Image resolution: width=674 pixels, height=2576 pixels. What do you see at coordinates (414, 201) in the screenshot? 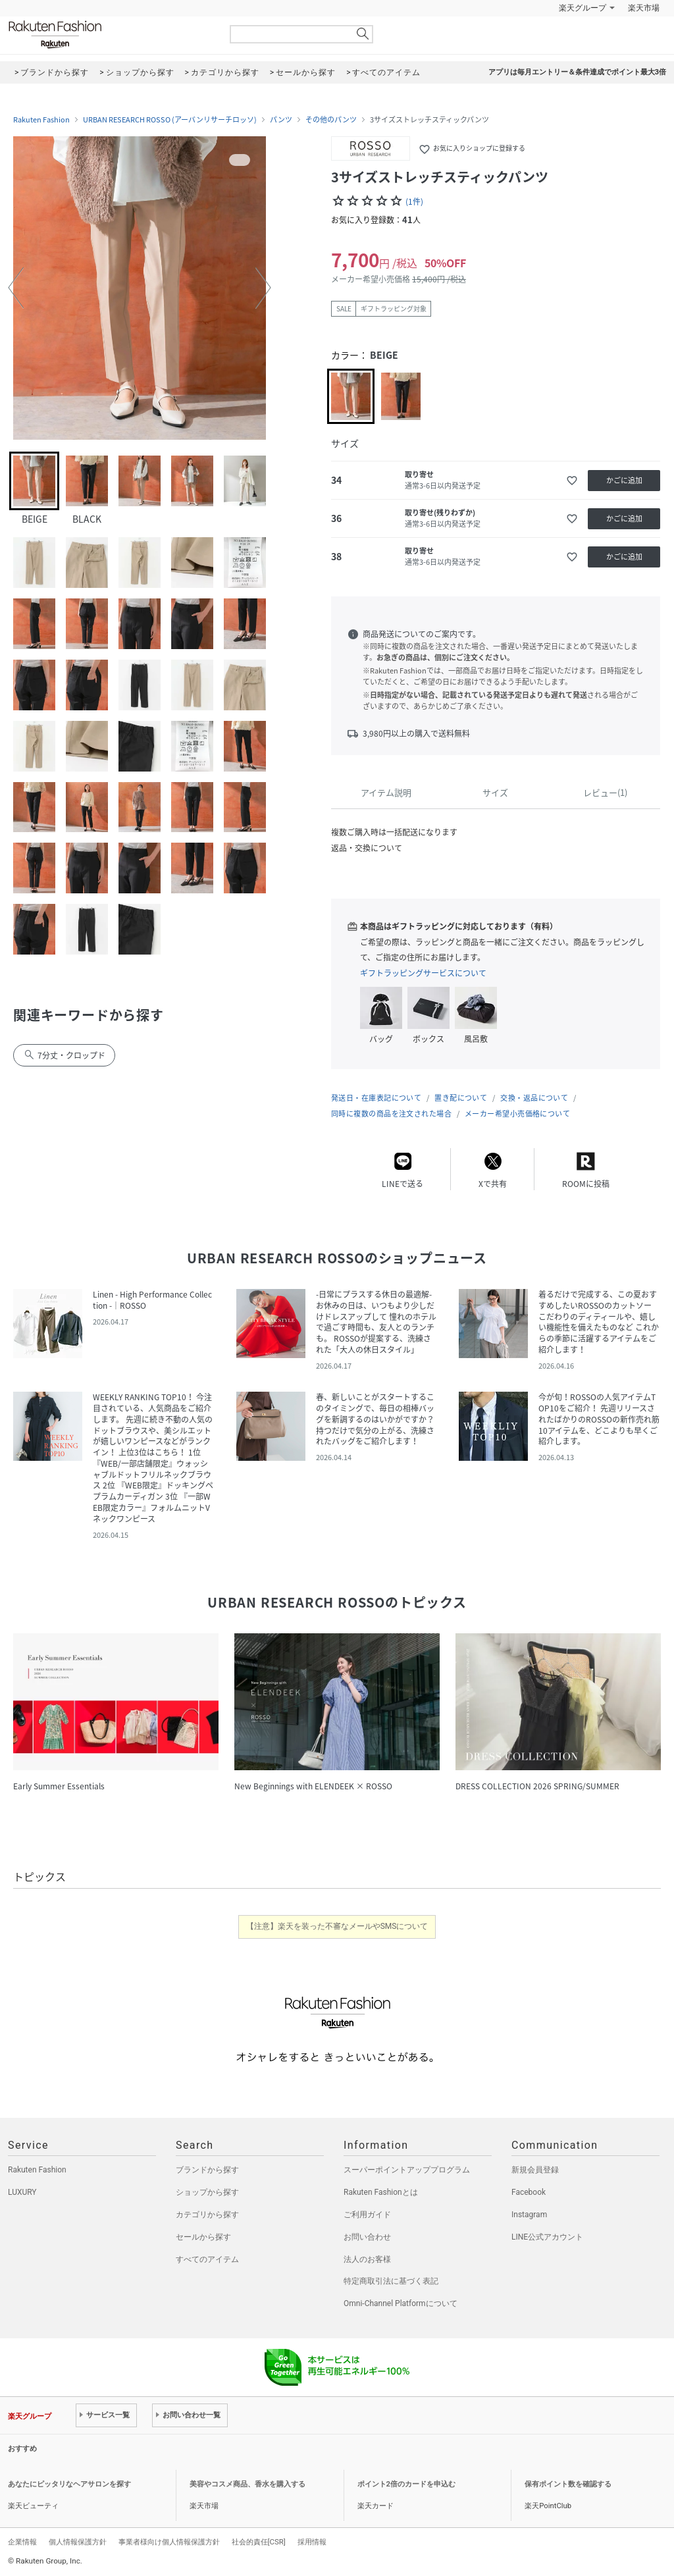
I see `(1件)` at bounding box center [414, 201].